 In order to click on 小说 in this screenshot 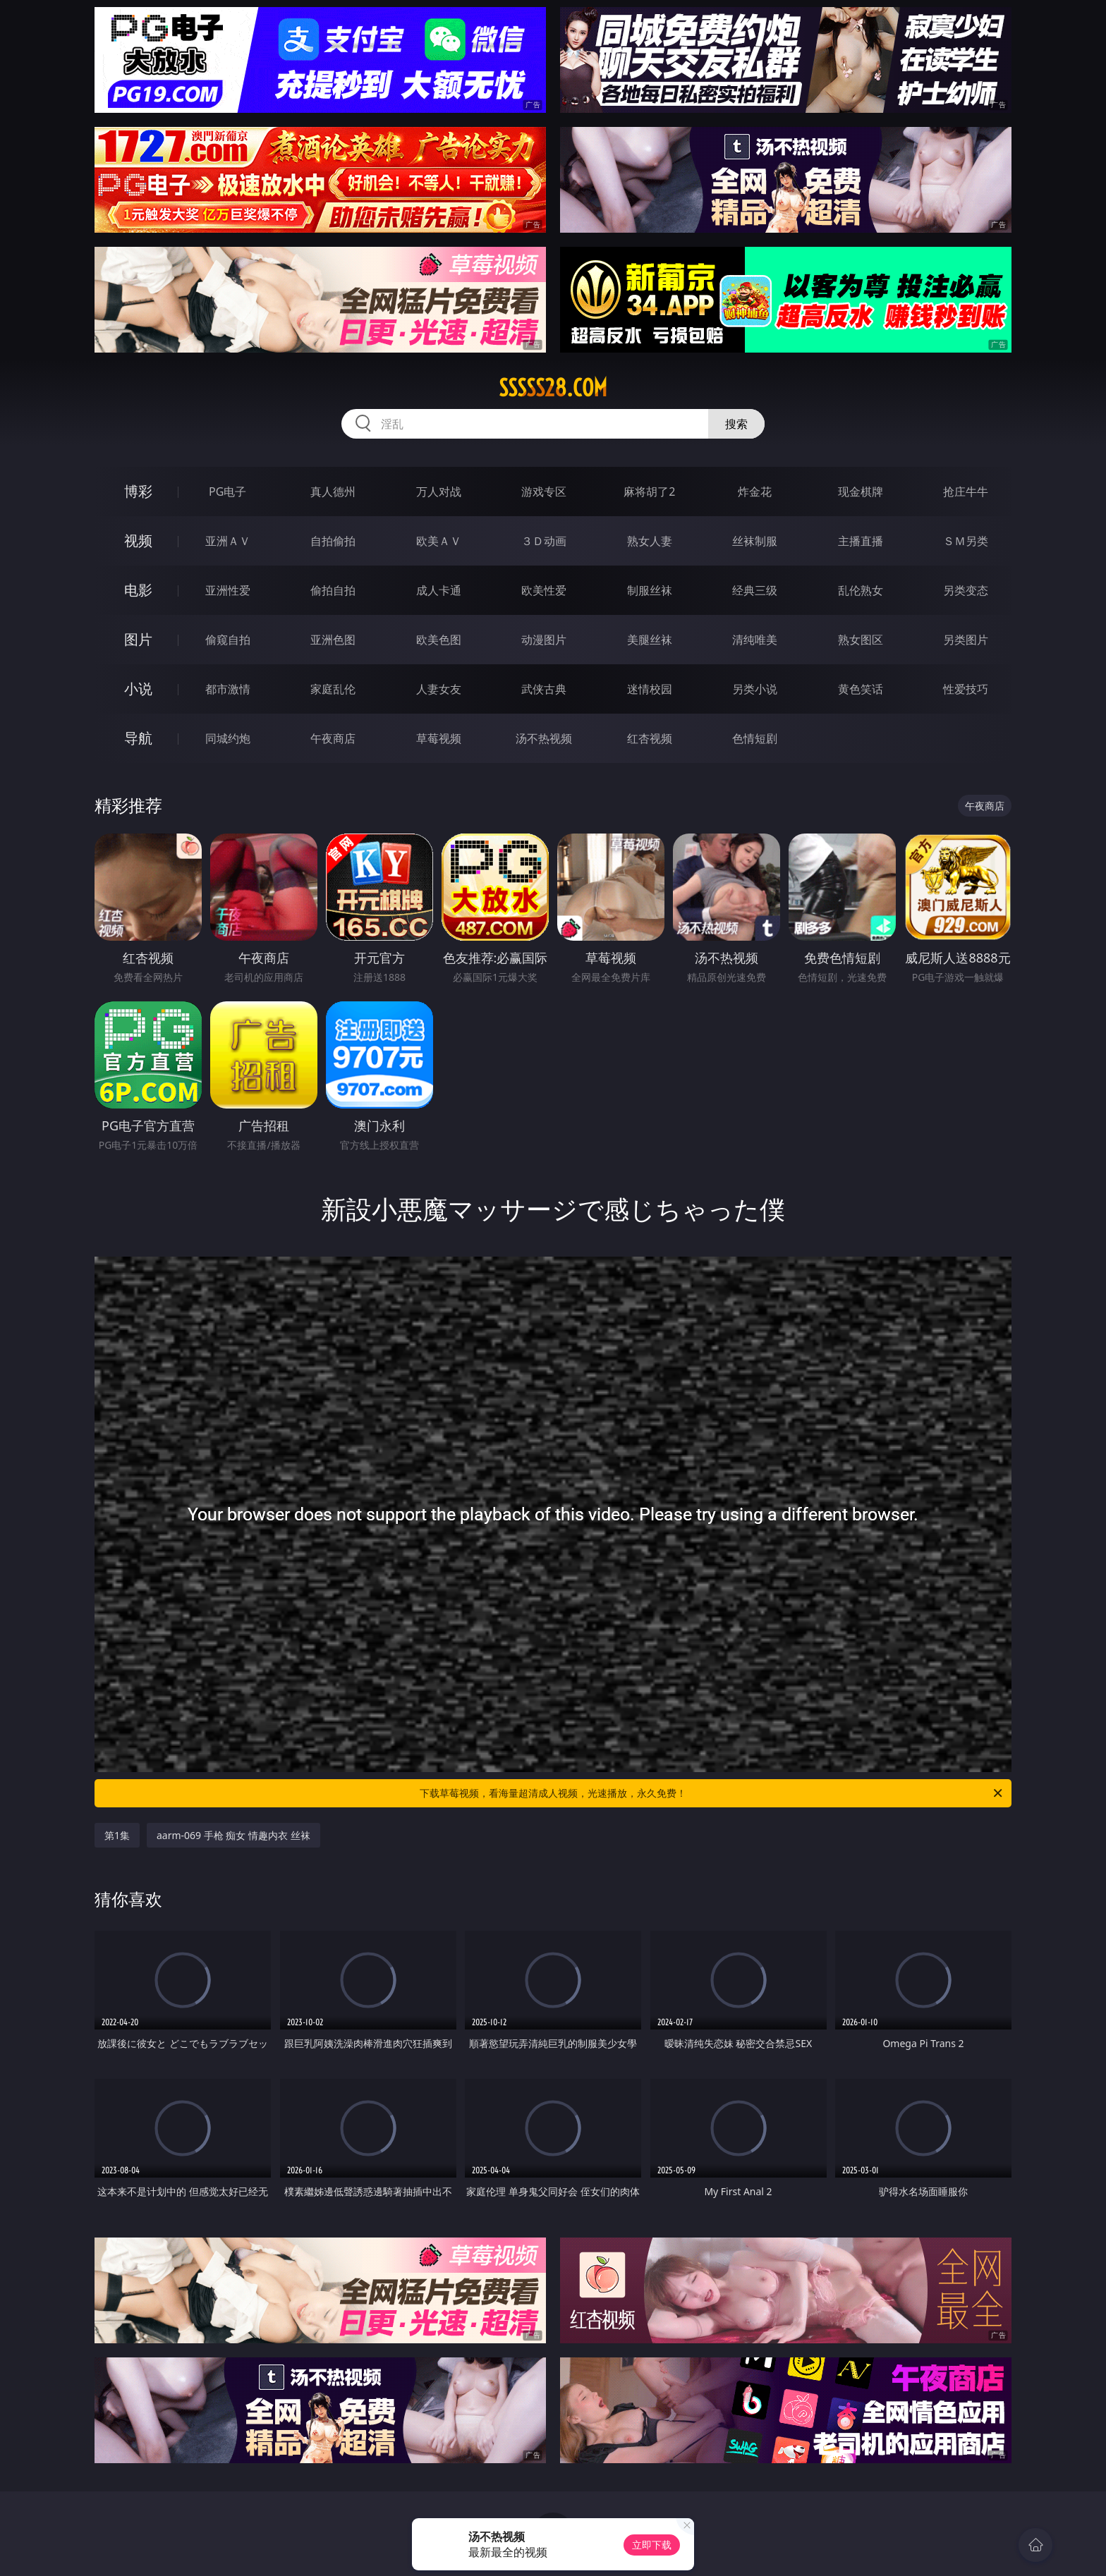, I will do `click(138, 688)`.